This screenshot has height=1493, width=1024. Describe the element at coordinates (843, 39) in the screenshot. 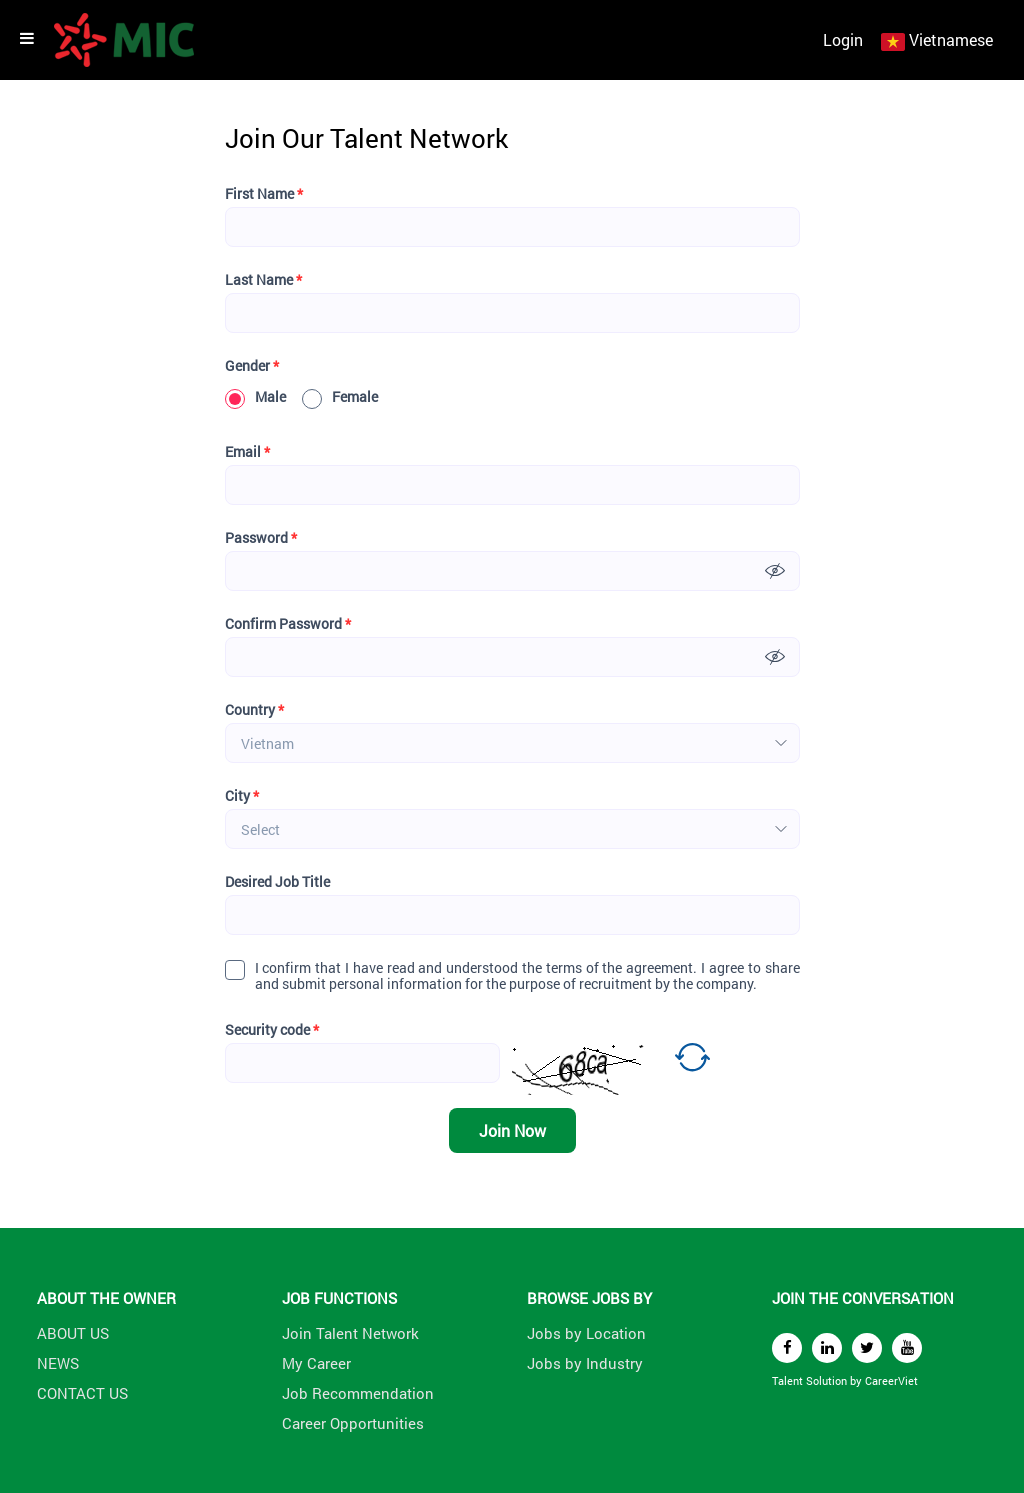

I see `Login` at that location.